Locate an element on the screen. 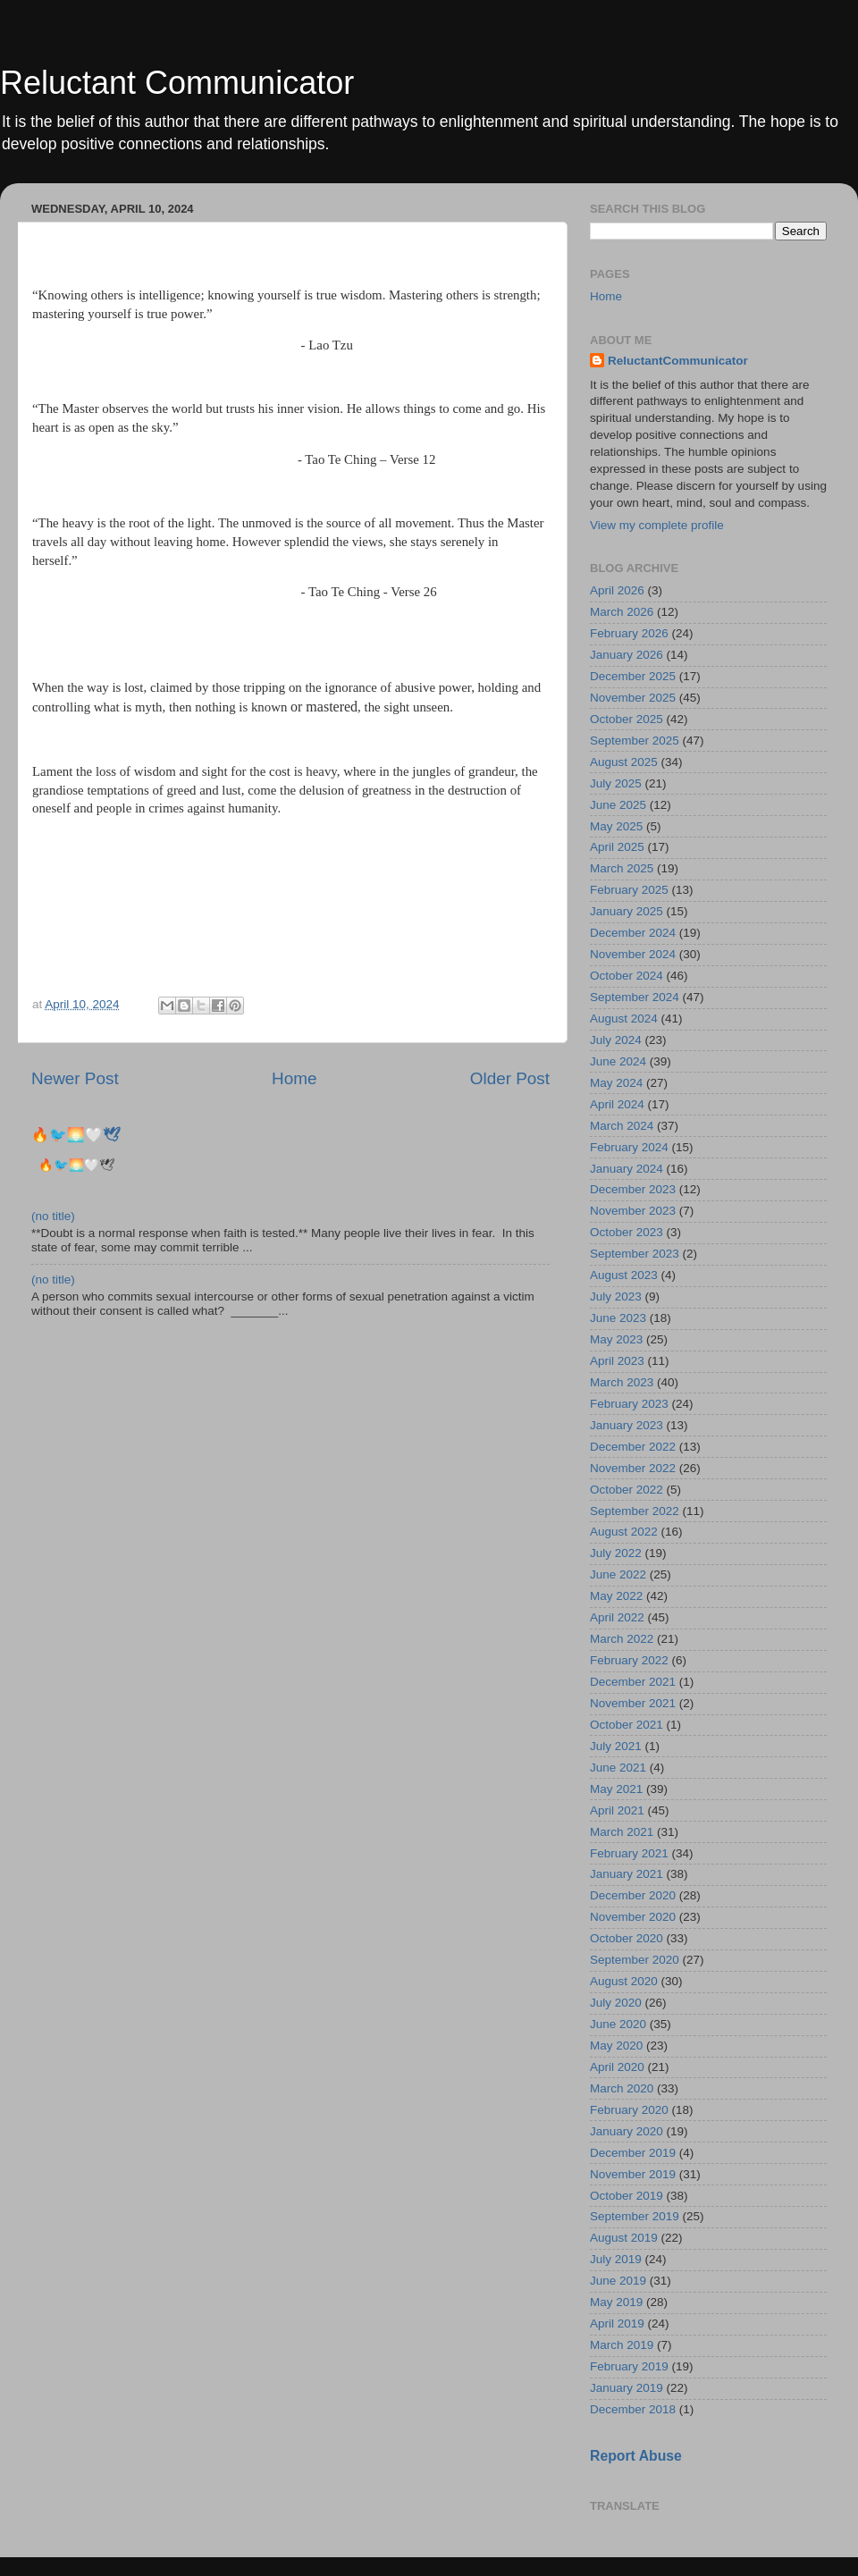  January 2020 is located at coordinates (626, 2131).